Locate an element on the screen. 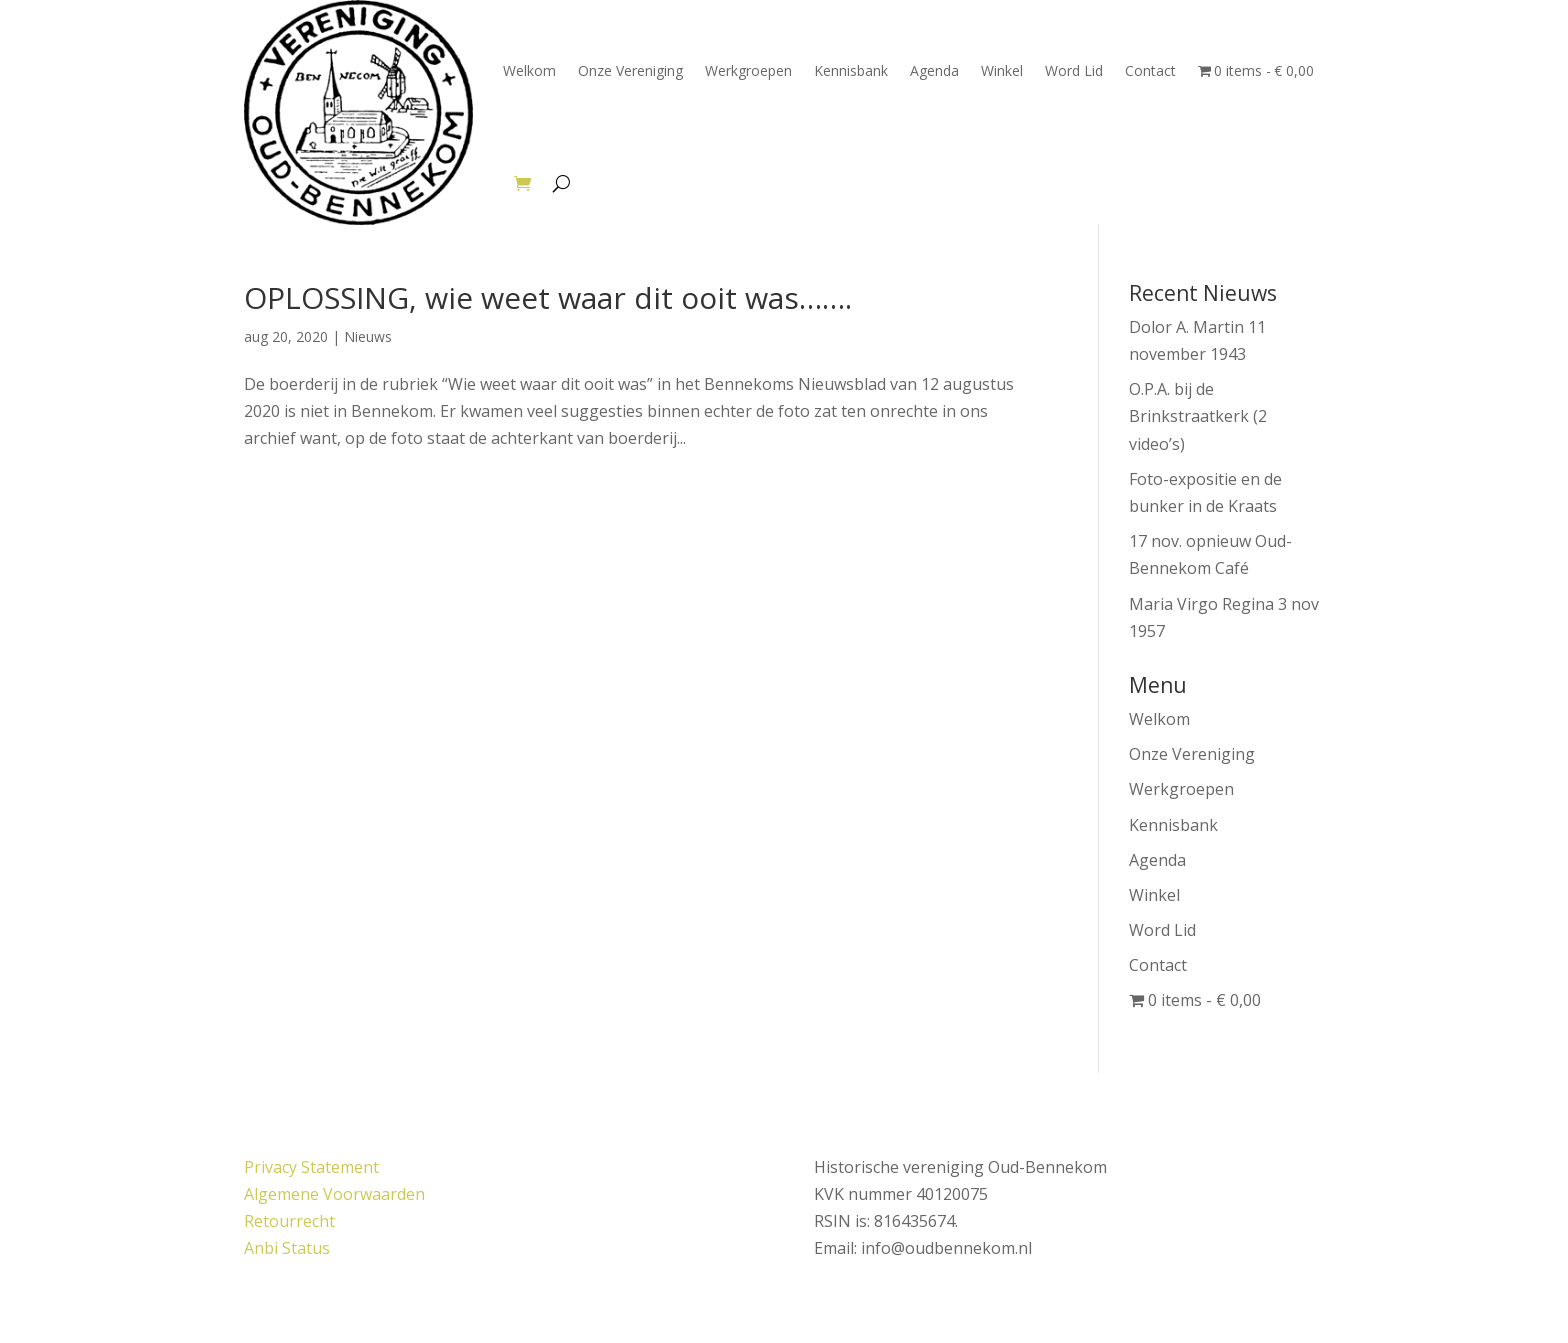  O.P.A. bij de Brinkstraatkerk (2 video’s) is located at coordinates (1198, 416).